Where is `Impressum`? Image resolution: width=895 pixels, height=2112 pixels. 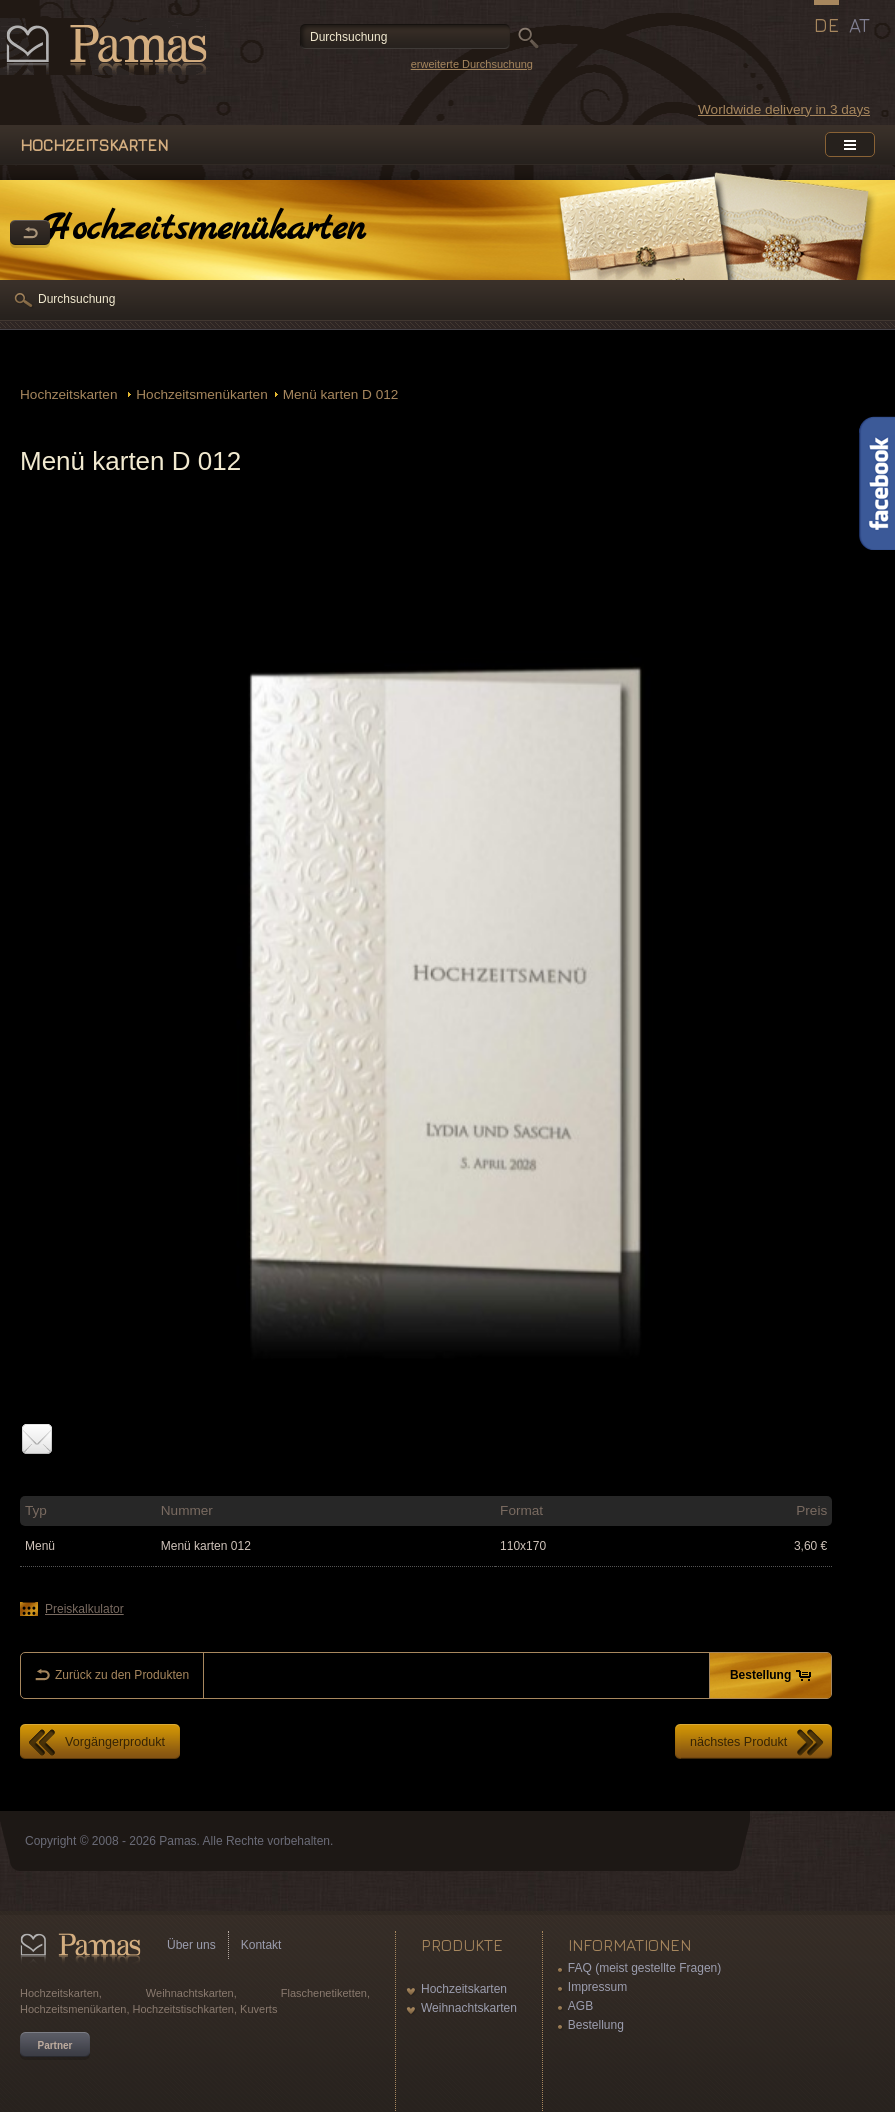 Impressum is located at coordinates (597, 1987).